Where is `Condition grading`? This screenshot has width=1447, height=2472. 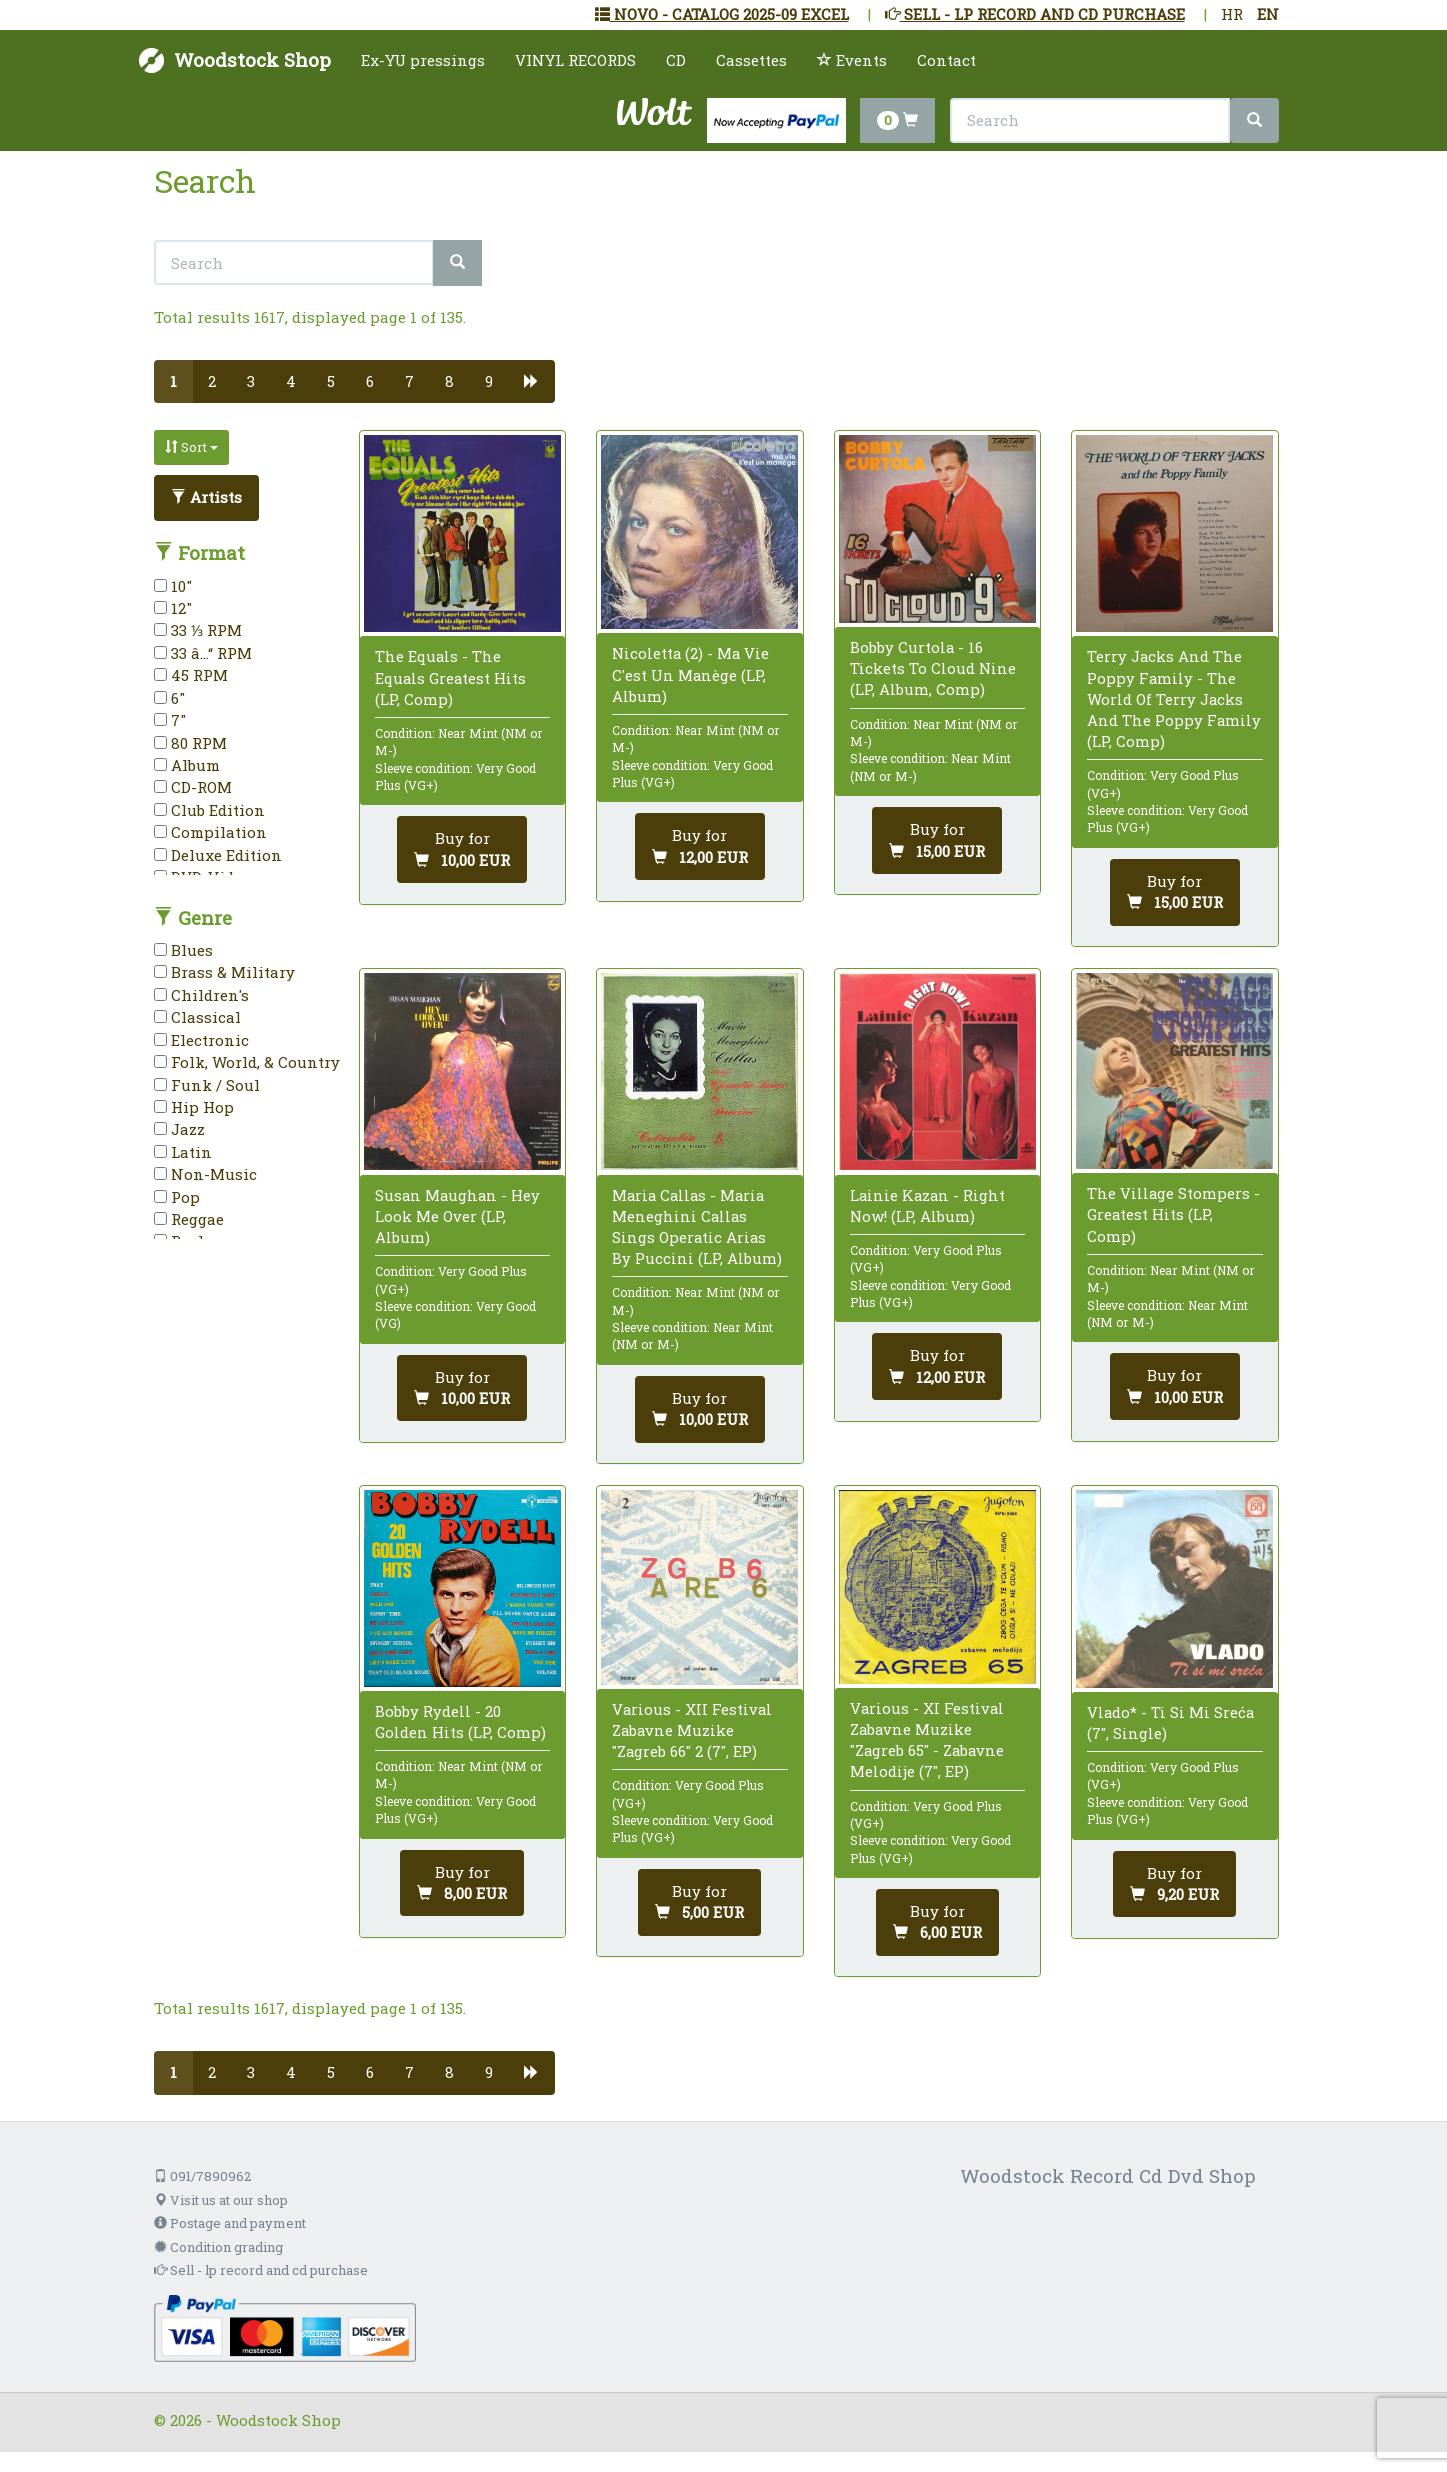 Condition grading is located at coordinates (218, 2247).